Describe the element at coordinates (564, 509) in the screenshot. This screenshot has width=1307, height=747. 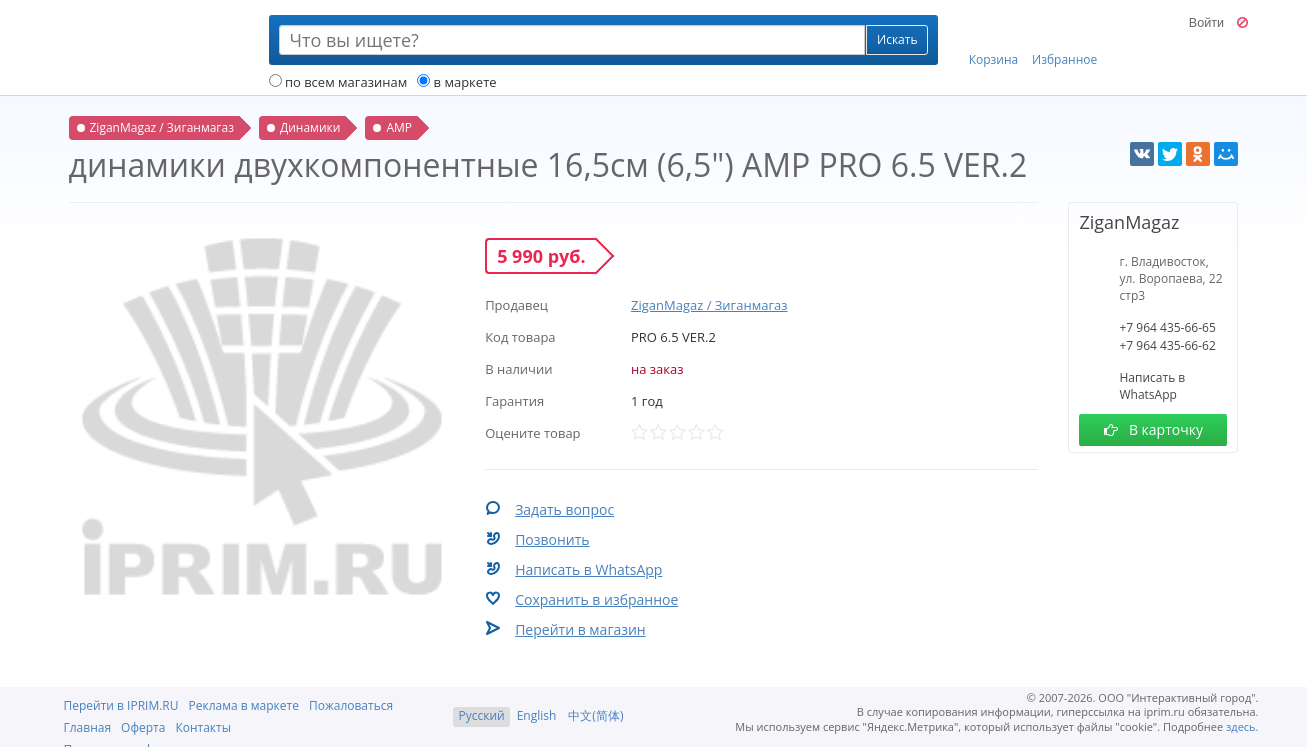
I see `Задать вопрос` at that location.